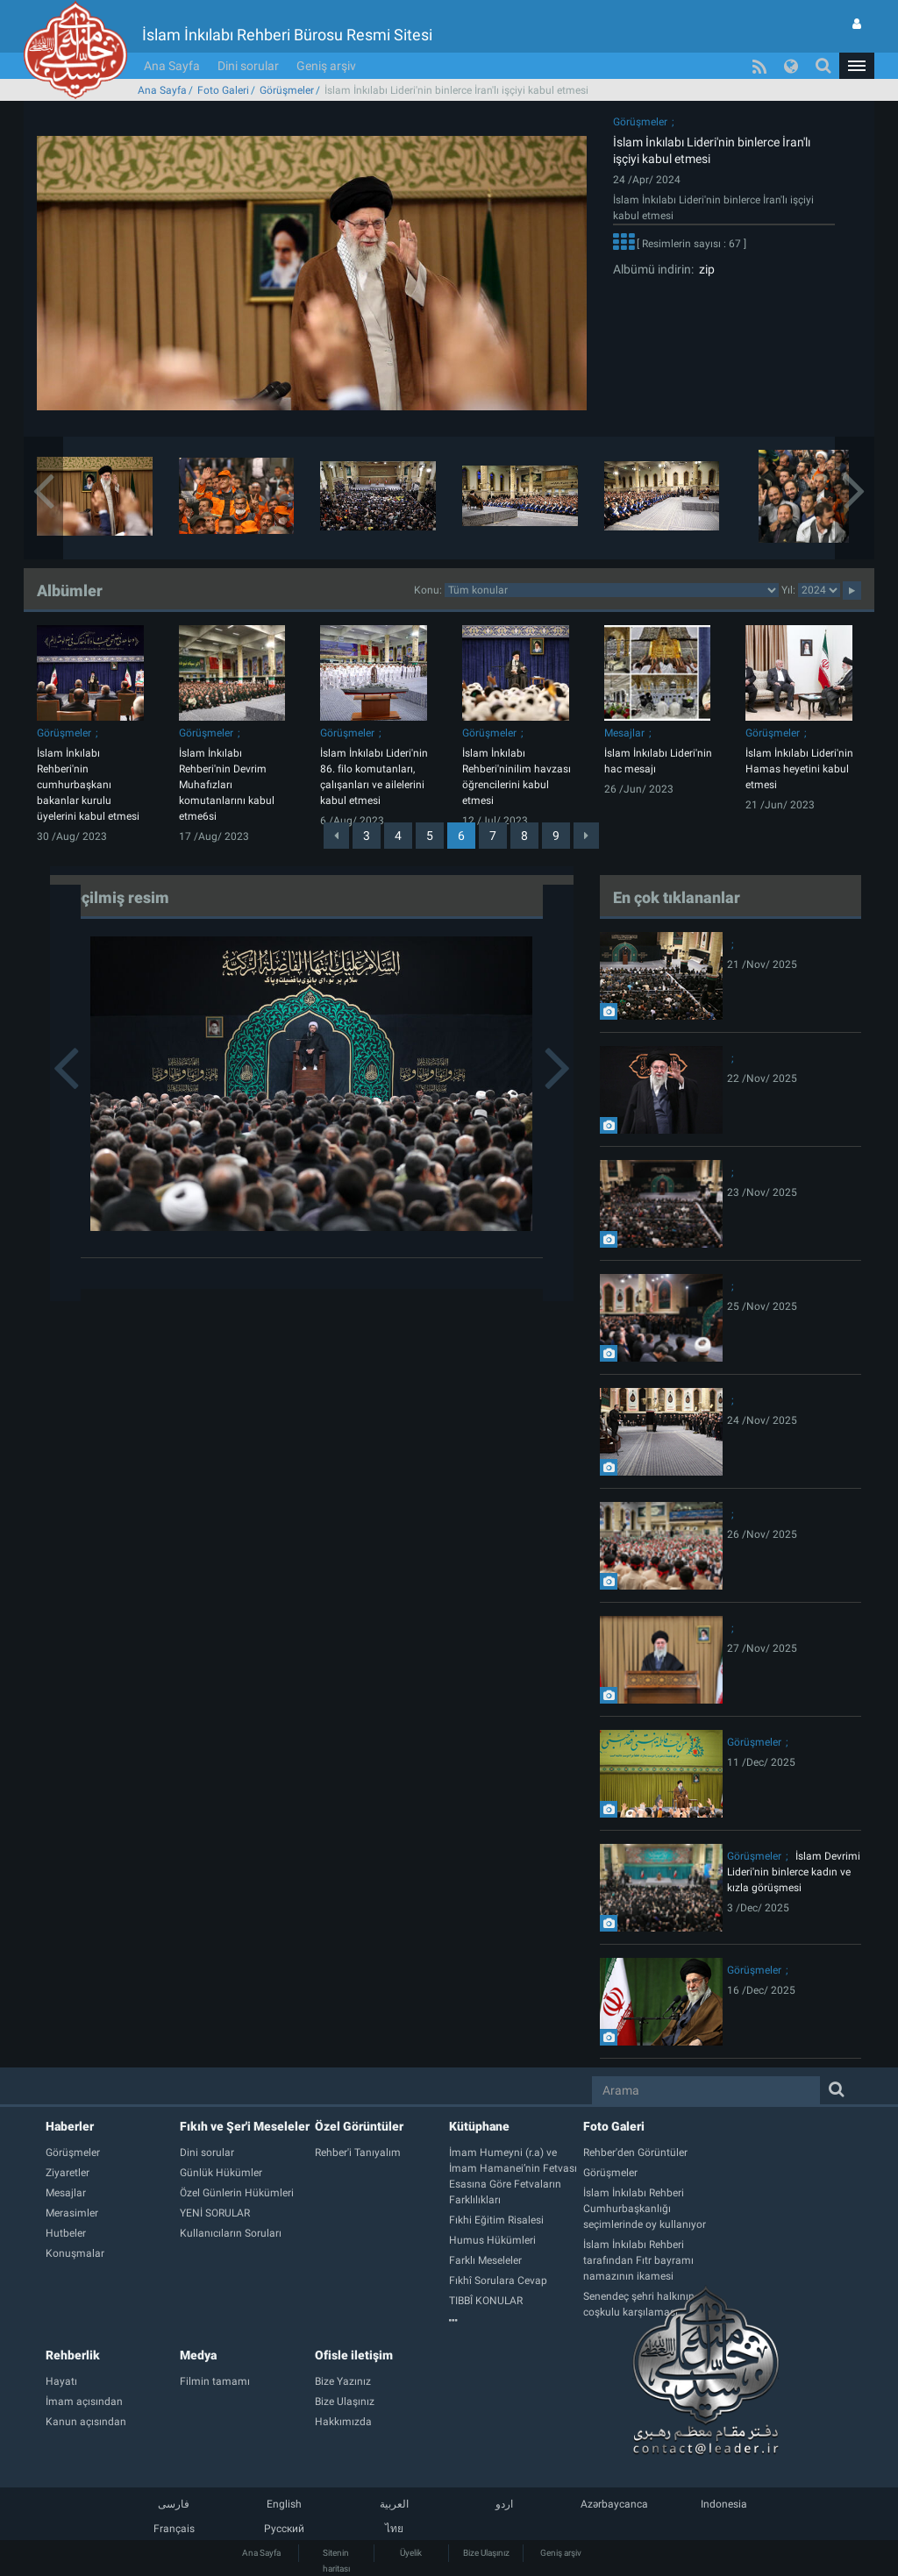 The height and width of the screenshot is (2576, 898). I want to click on [button], so click(856, 66).